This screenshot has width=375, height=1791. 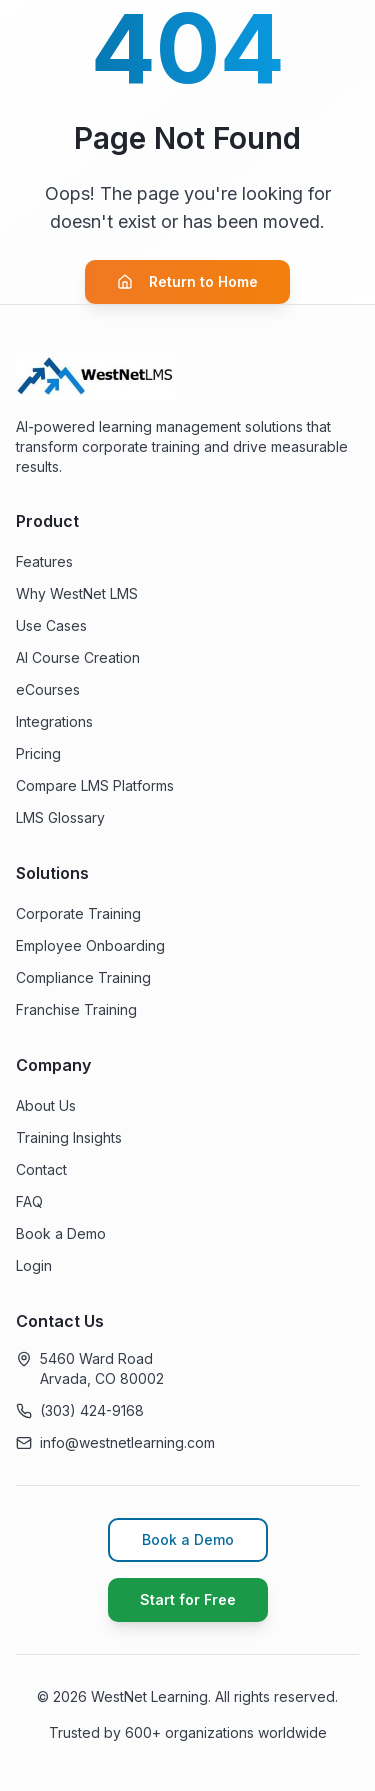 I want to click on Integrations, so click(x=54, y=721).